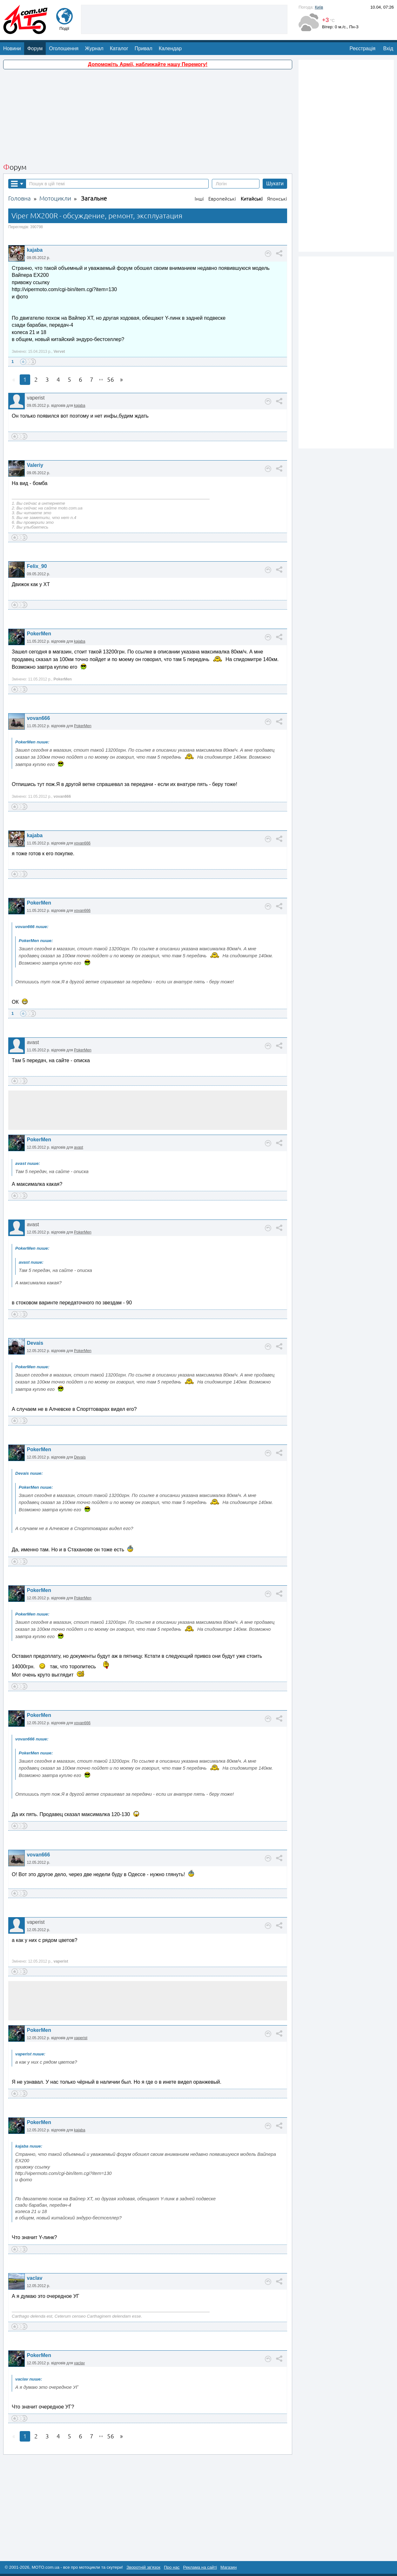 The height and width of the screenshot is (2576, 397). Describe the element at coordinates (38, 718) in the screenshot. I see `vovan666` at that location.